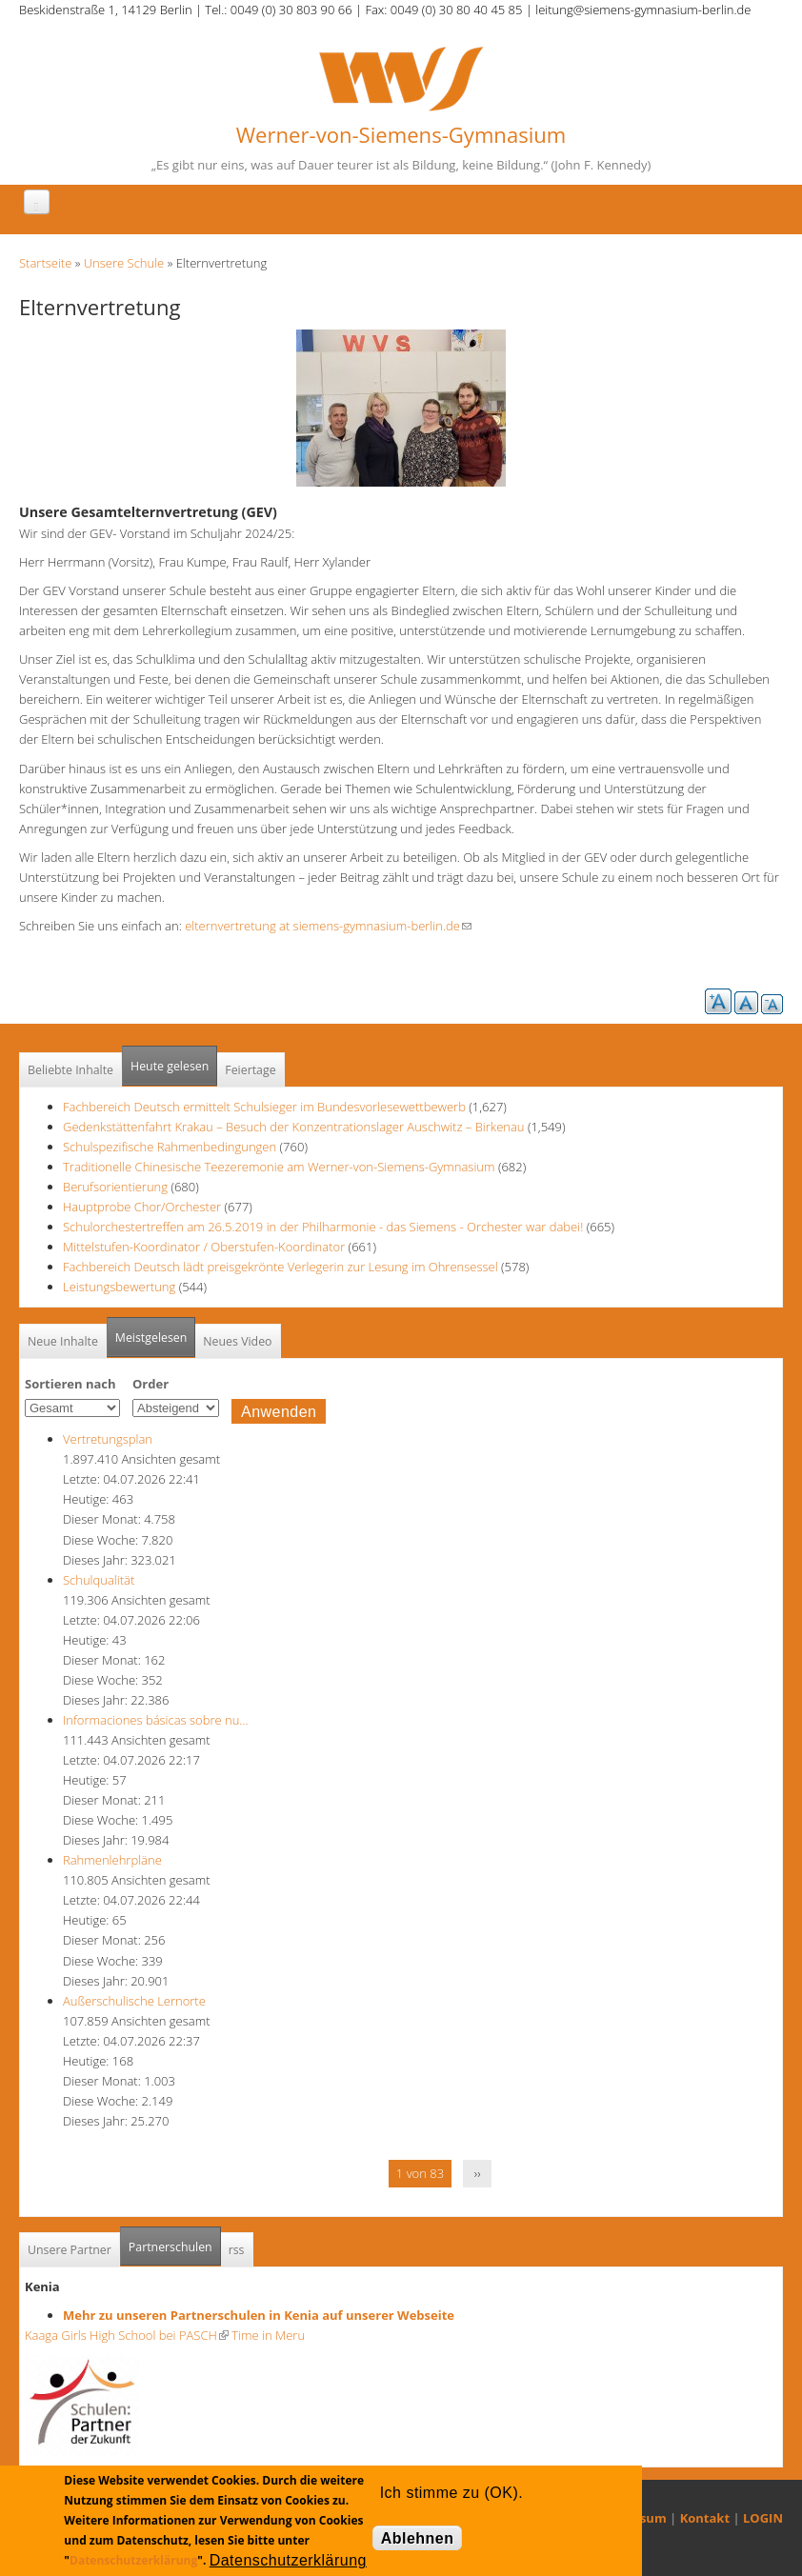  I want to click on elternvertretung at siemens-gymnasium-berlin.de, so click(328, 925).